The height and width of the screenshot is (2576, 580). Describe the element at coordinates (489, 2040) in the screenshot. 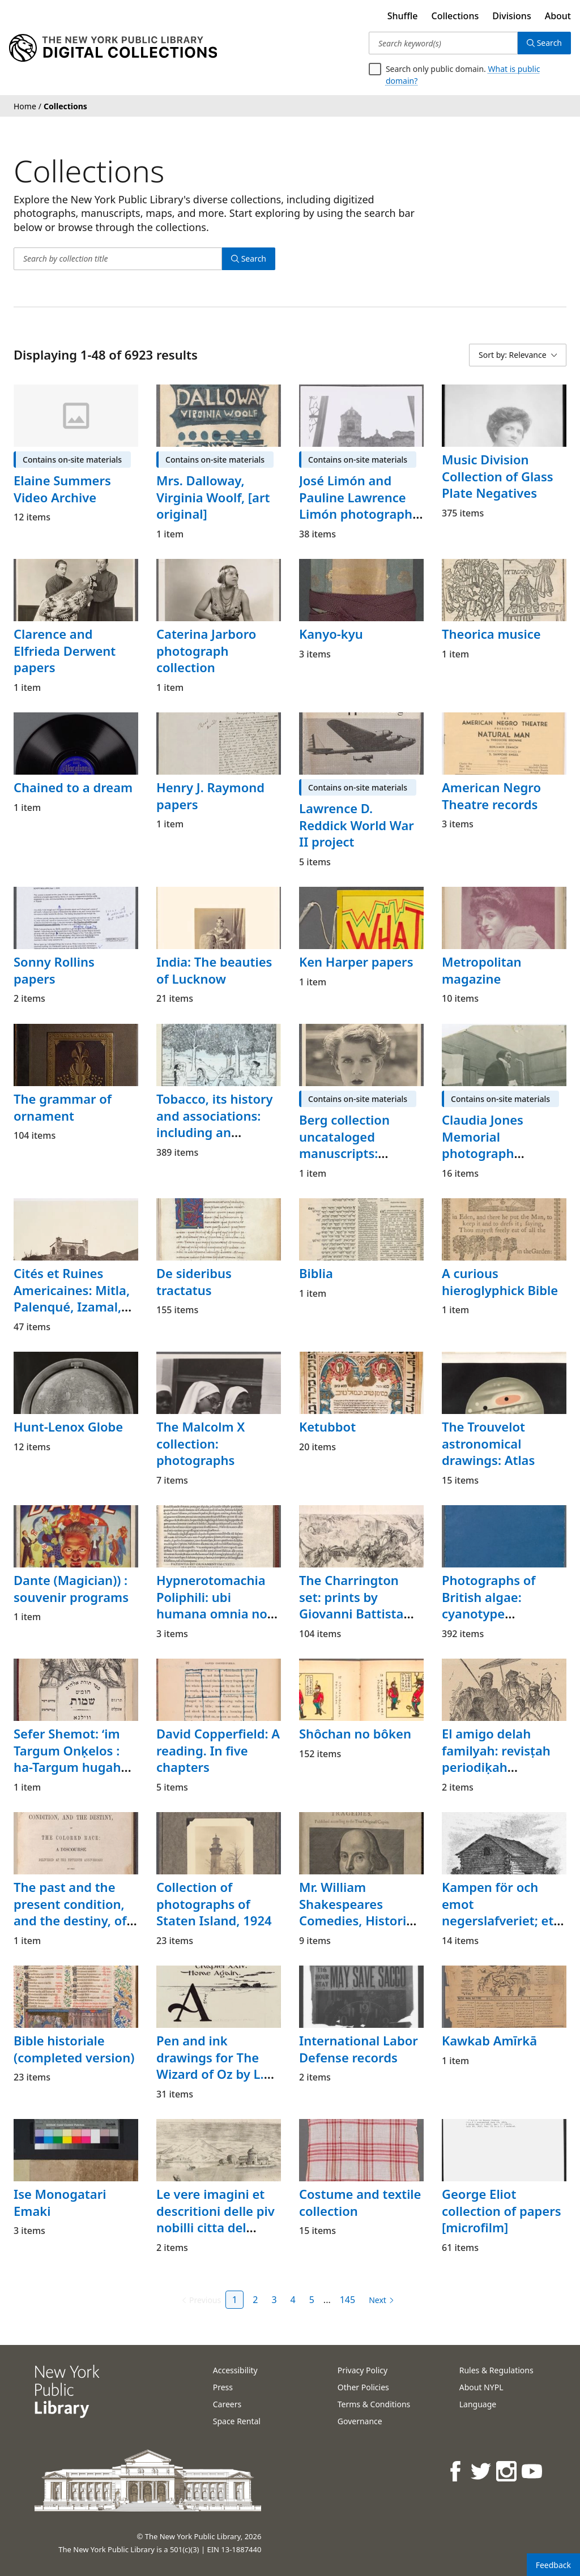

I see `Kawkab Amīrkā` at that location.